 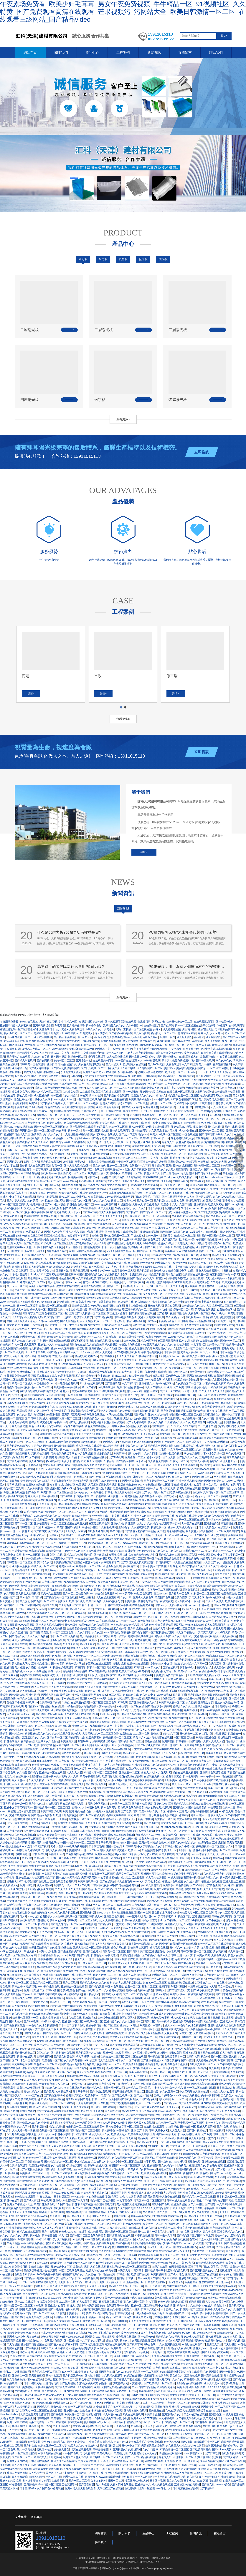 What do you see at coordinates (238, 1061) in the screenshot?
I see `青娱乐av` at bounding box center [238, 1061].